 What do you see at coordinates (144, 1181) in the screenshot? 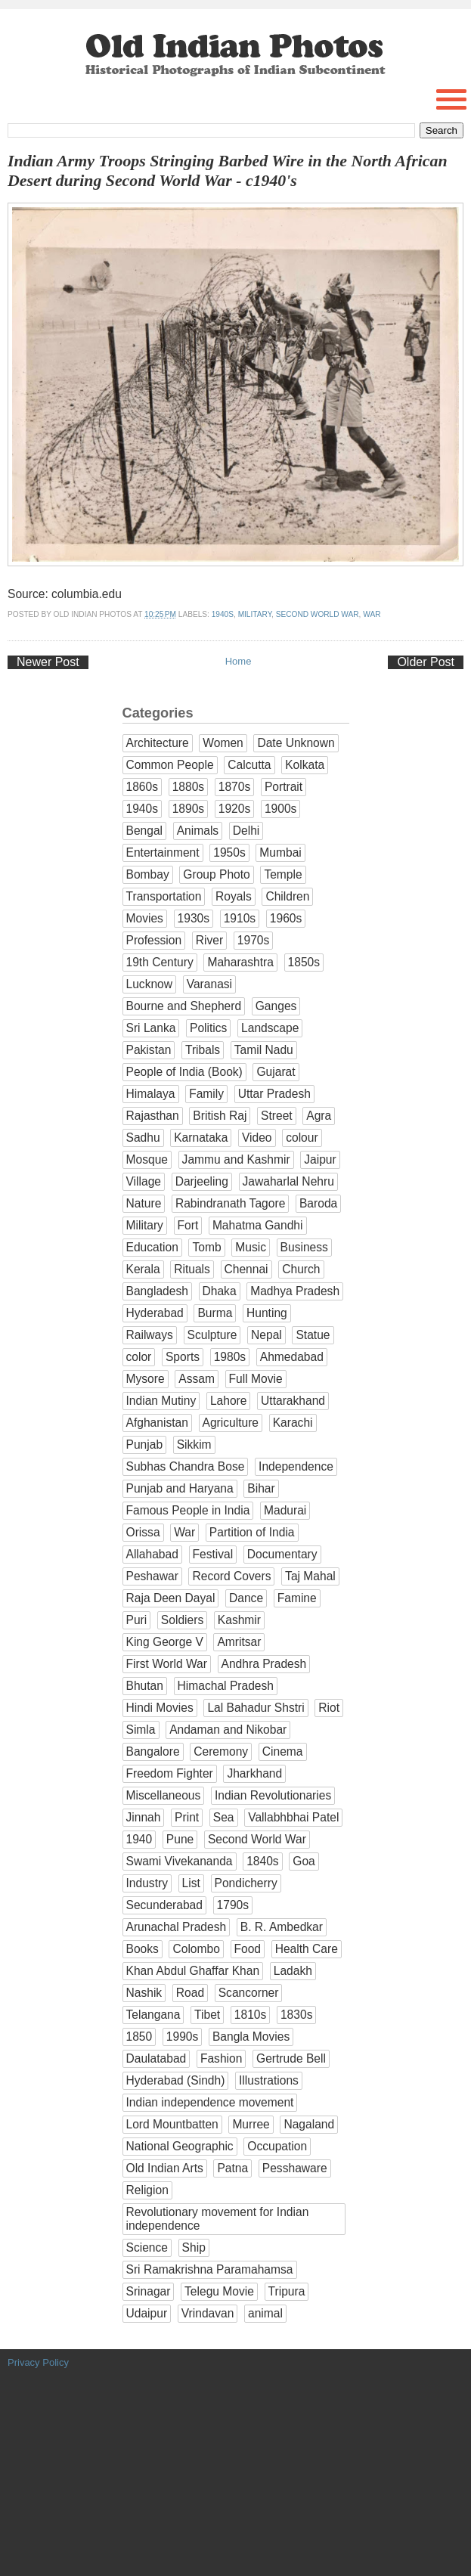
I see `Village` at bounding box center [144, 1181].